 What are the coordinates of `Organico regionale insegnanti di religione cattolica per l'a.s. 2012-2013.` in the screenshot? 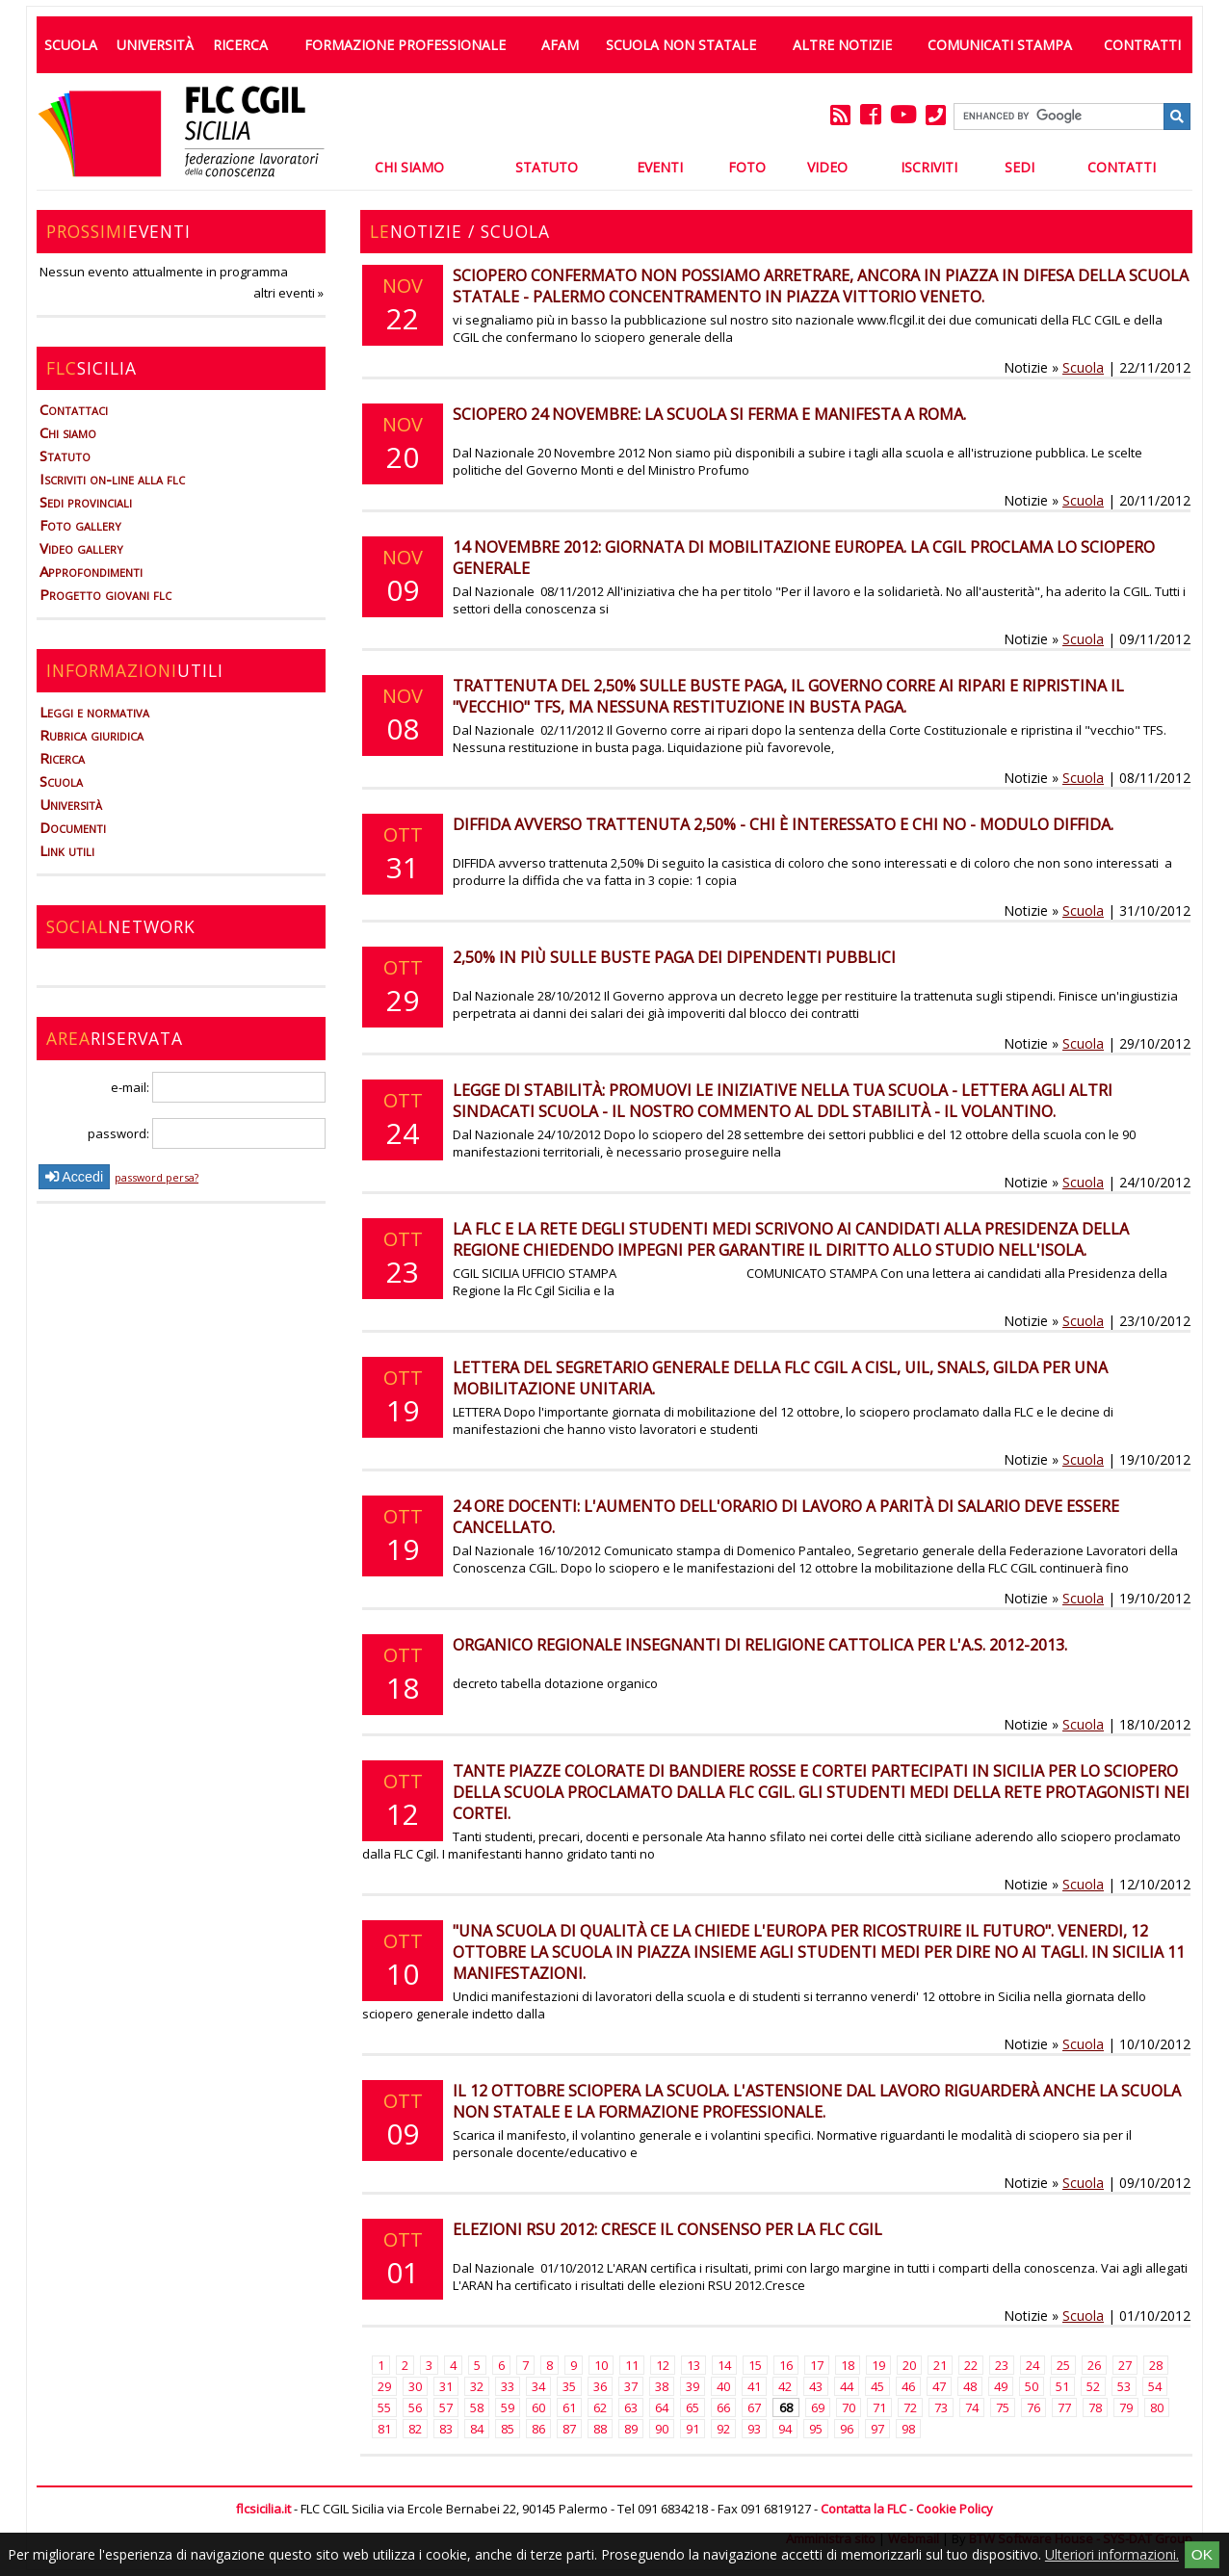 It's located at (760, 1644).